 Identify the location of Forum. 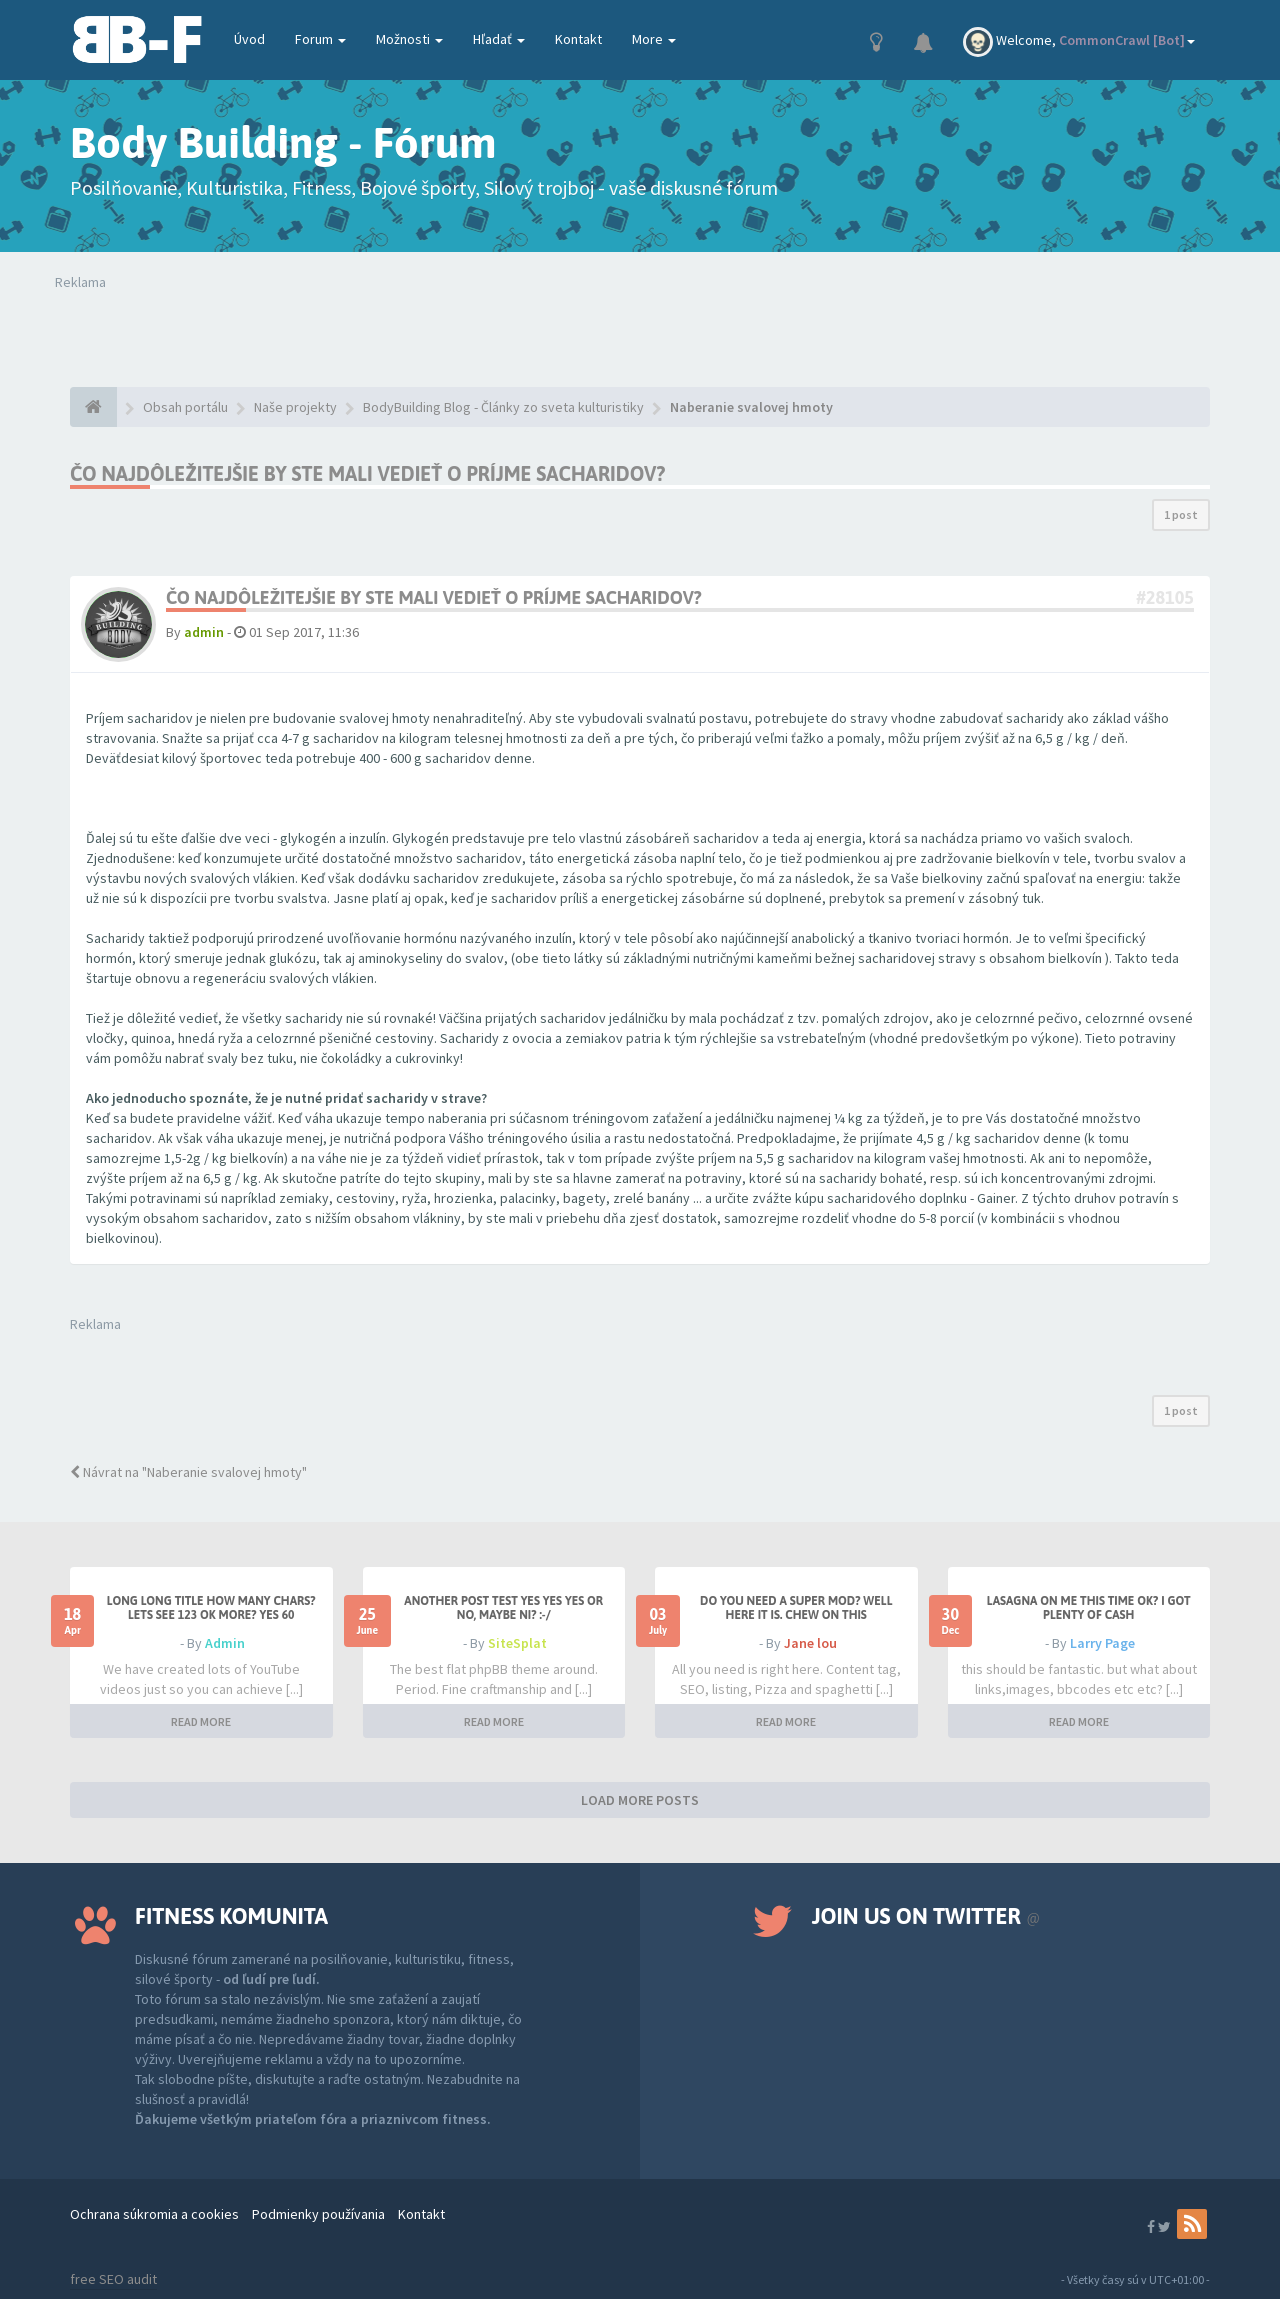
(320, 39).